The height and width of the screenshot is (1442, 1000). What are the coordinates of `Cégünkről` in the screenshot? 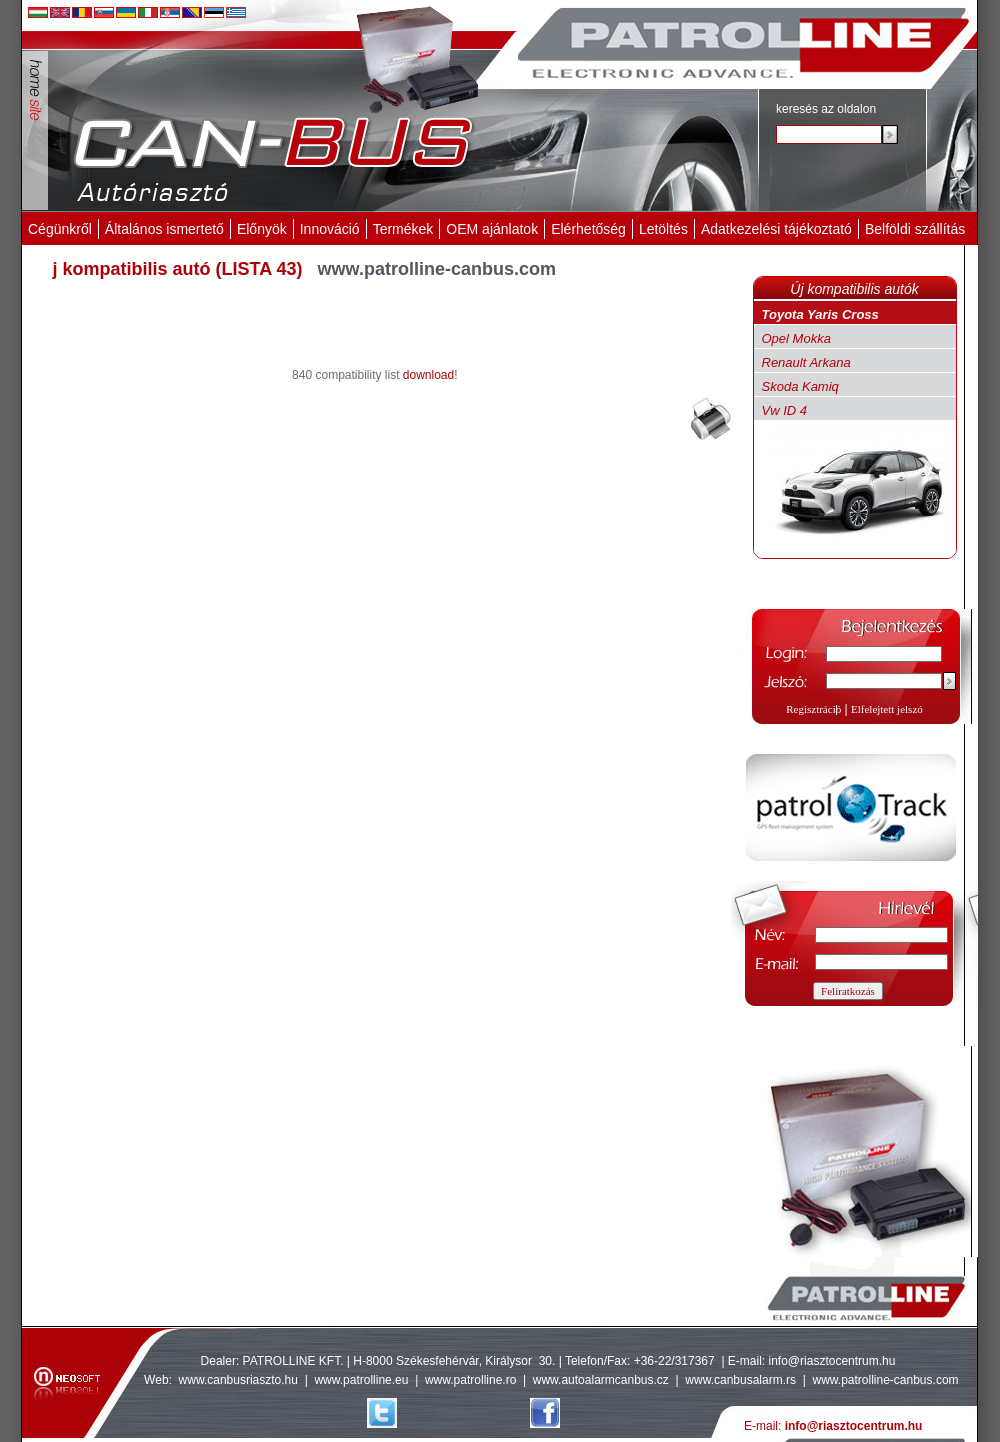 It's located at (60, 229).